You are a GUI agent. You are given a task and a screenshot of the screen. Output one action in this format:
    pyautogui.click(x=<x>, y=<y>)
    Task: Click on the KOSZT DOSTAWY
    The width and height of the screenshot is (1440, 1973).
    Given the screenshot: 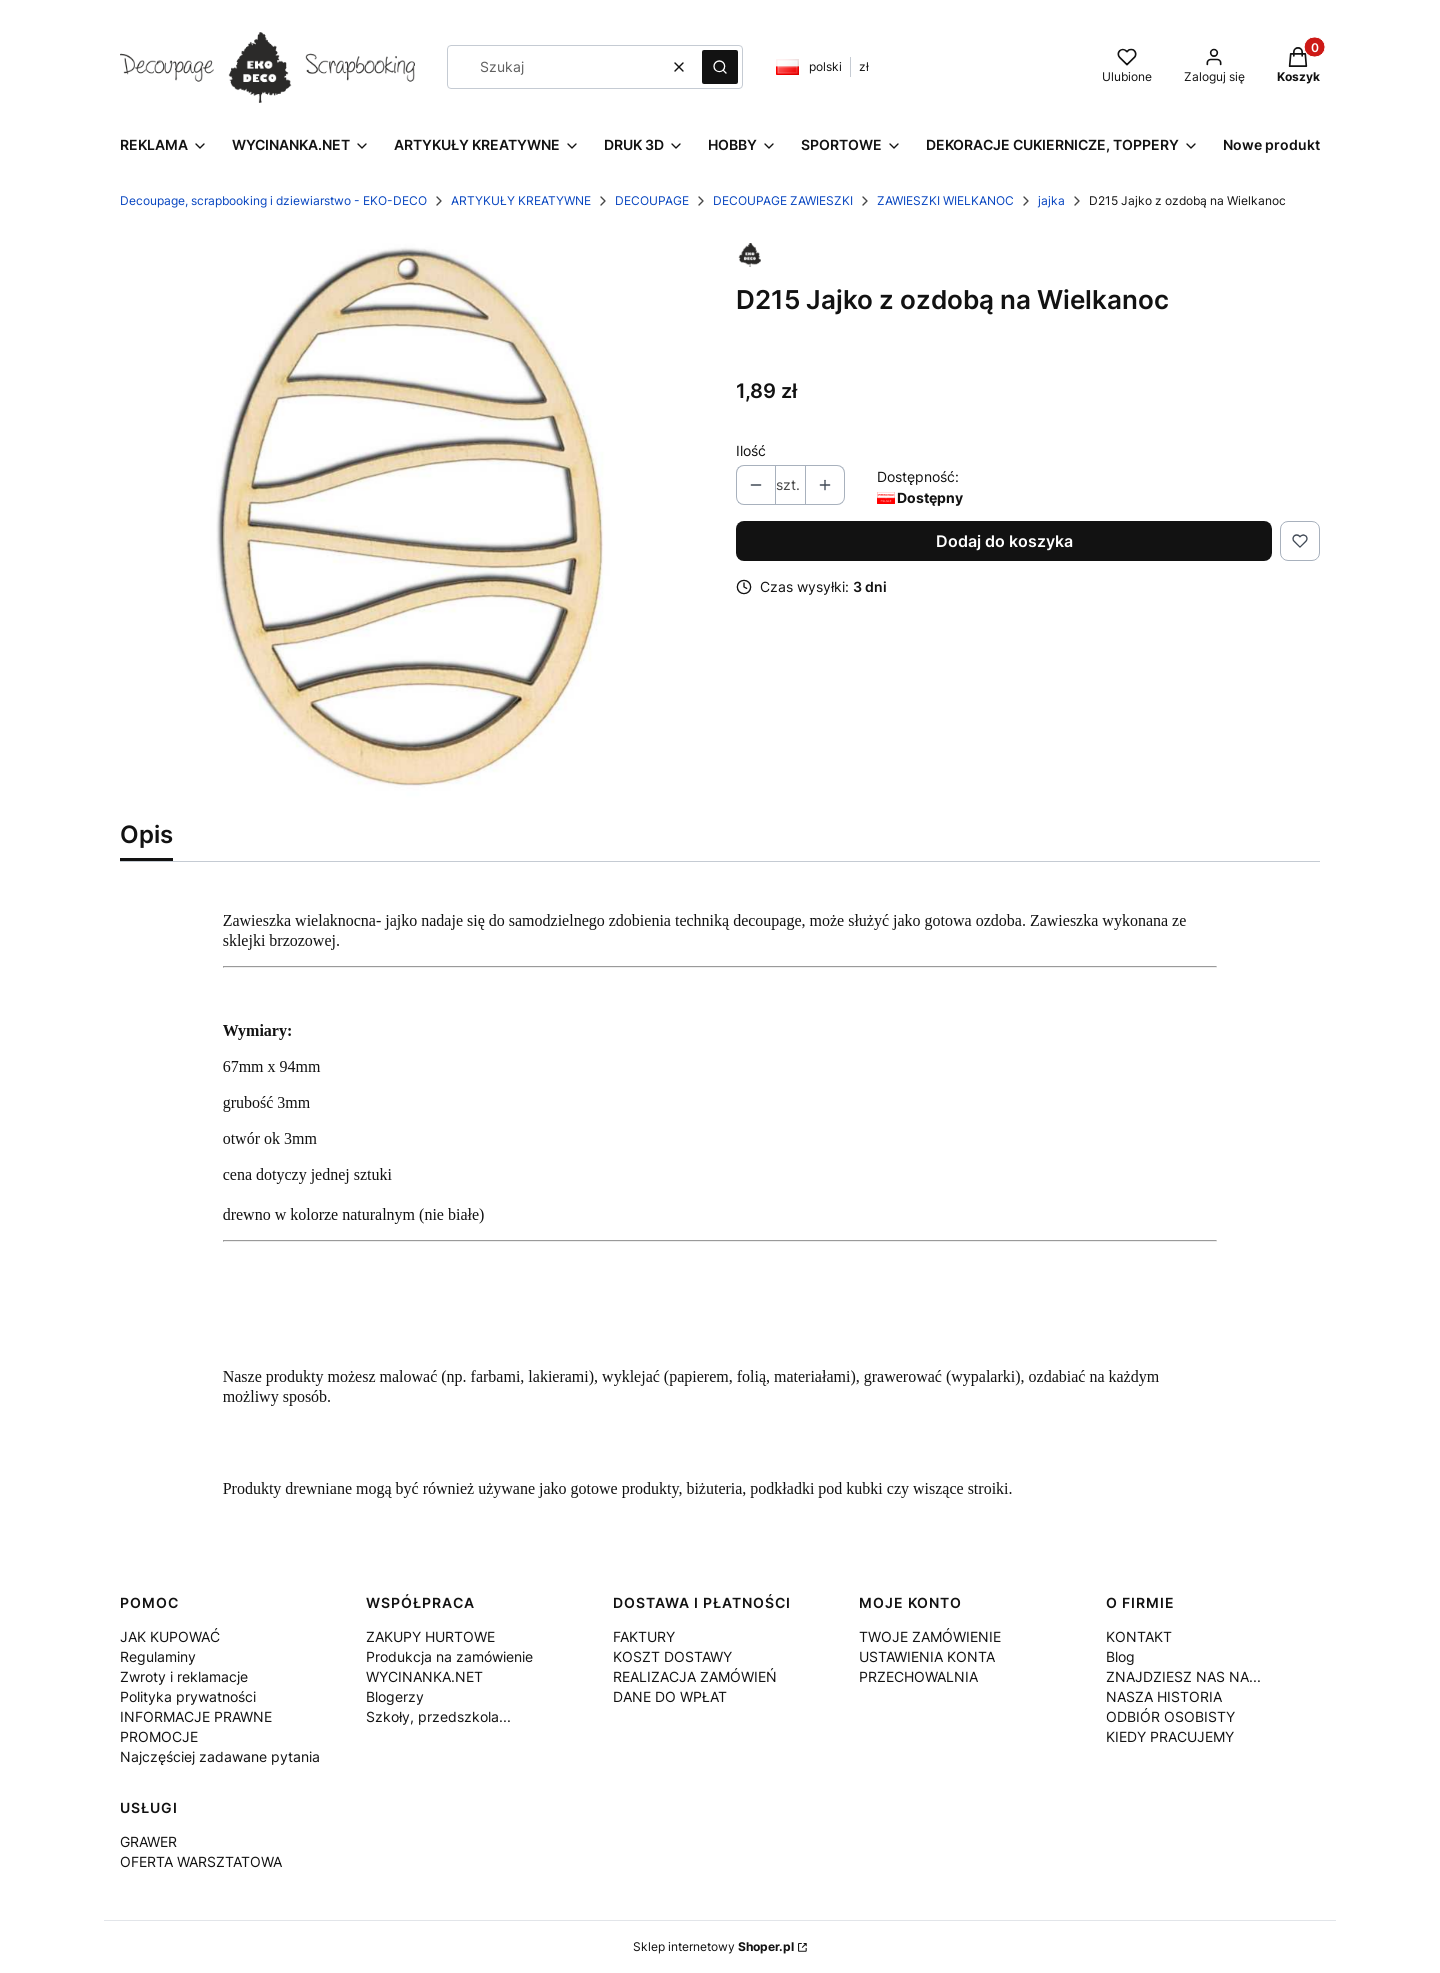 What is the action you would take?
    pyautogui.click(x=672, y=1656)
    